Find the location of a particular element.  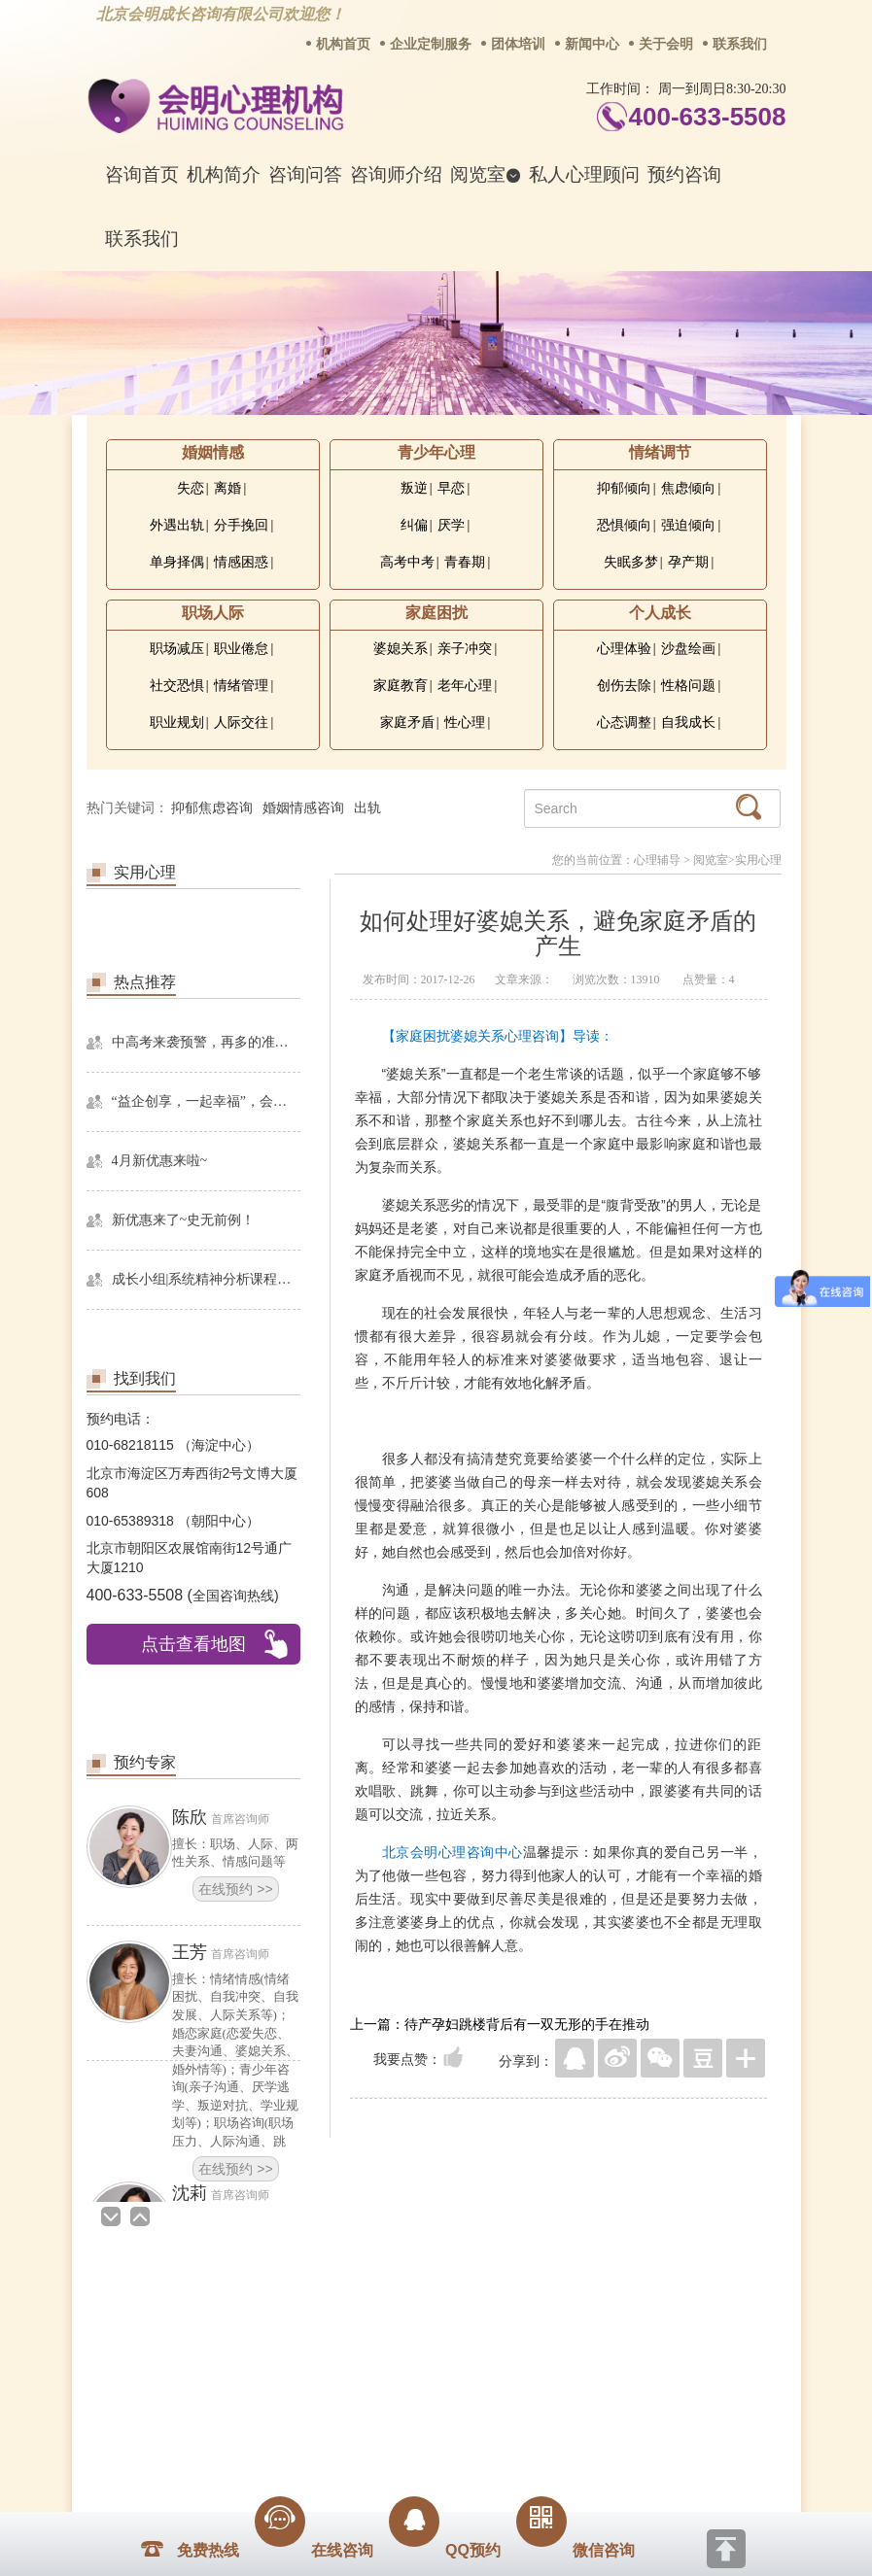

高考中考 is located at coordinates (407, 562).